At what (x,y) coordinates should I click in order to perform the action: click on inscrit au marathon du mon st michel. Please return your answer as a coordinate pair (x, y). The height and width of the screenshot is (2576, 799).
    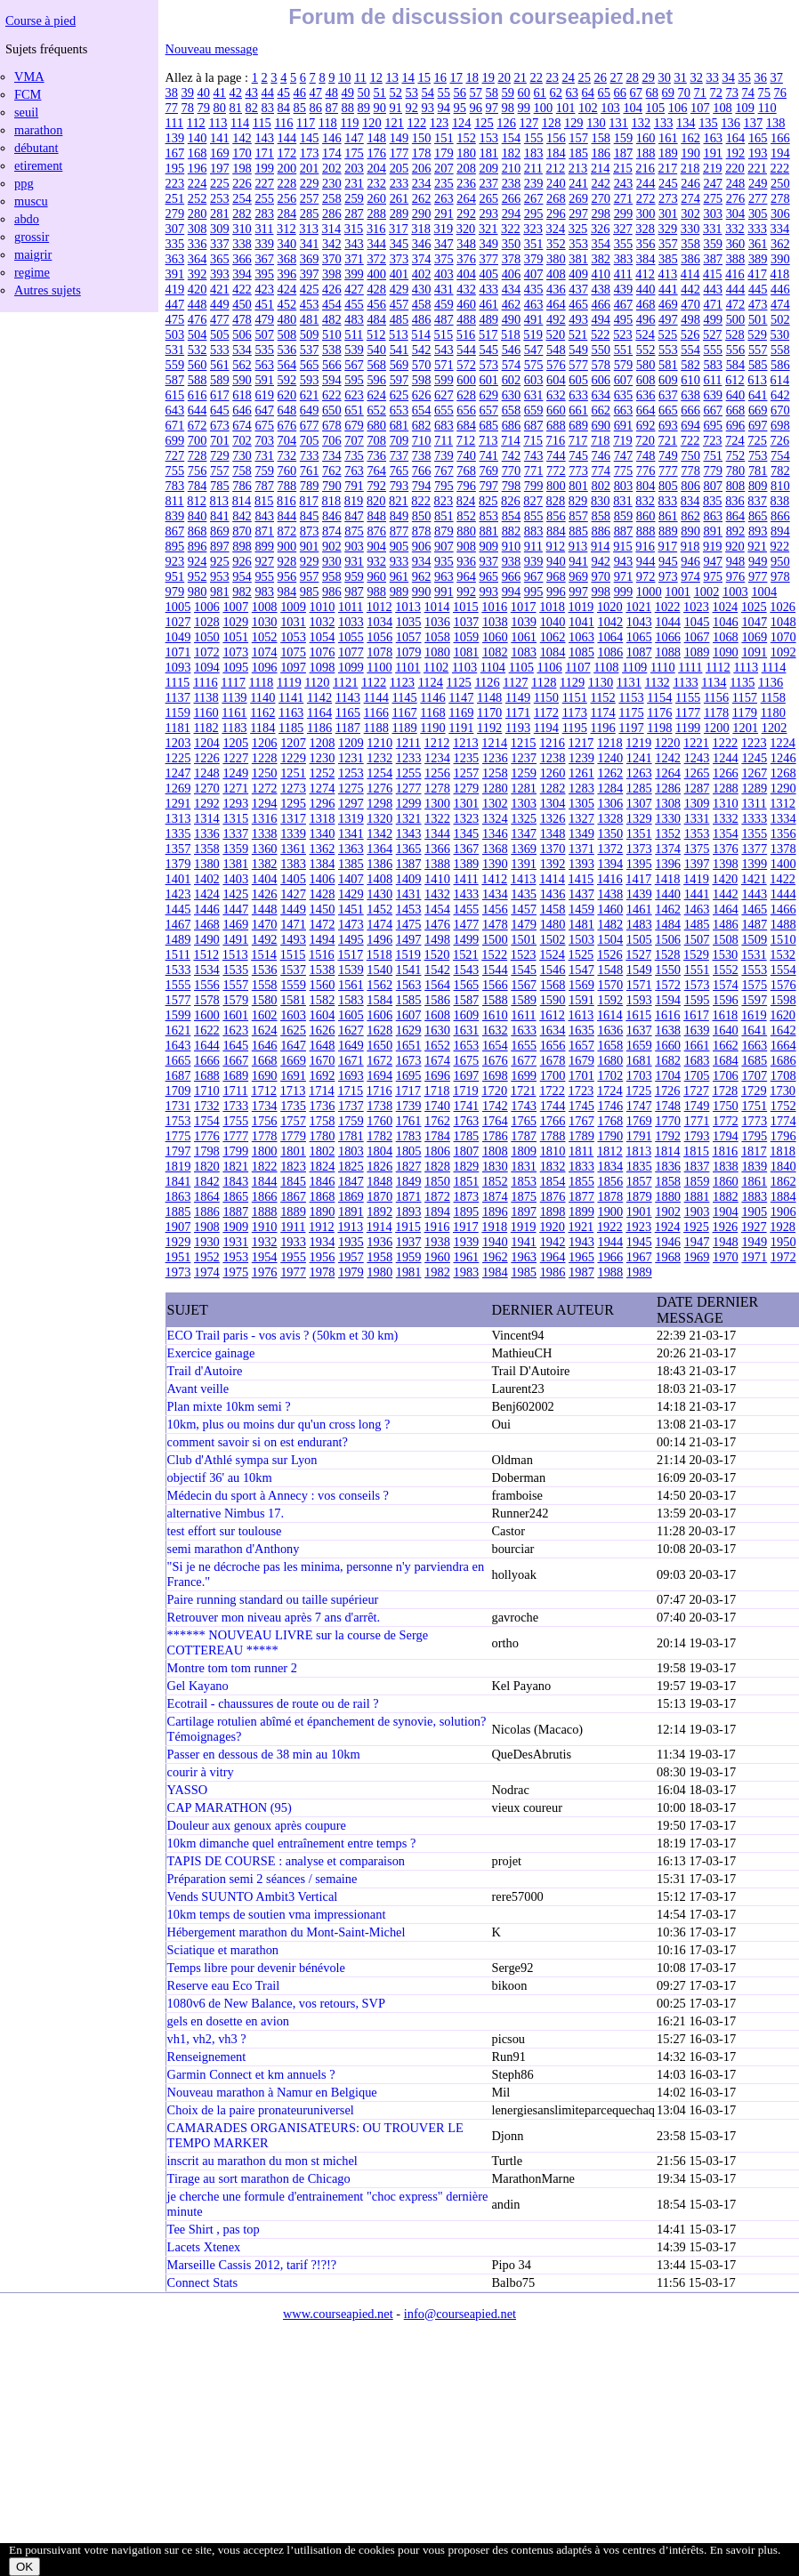
    Looking at the image, I should click on (262, 2160).